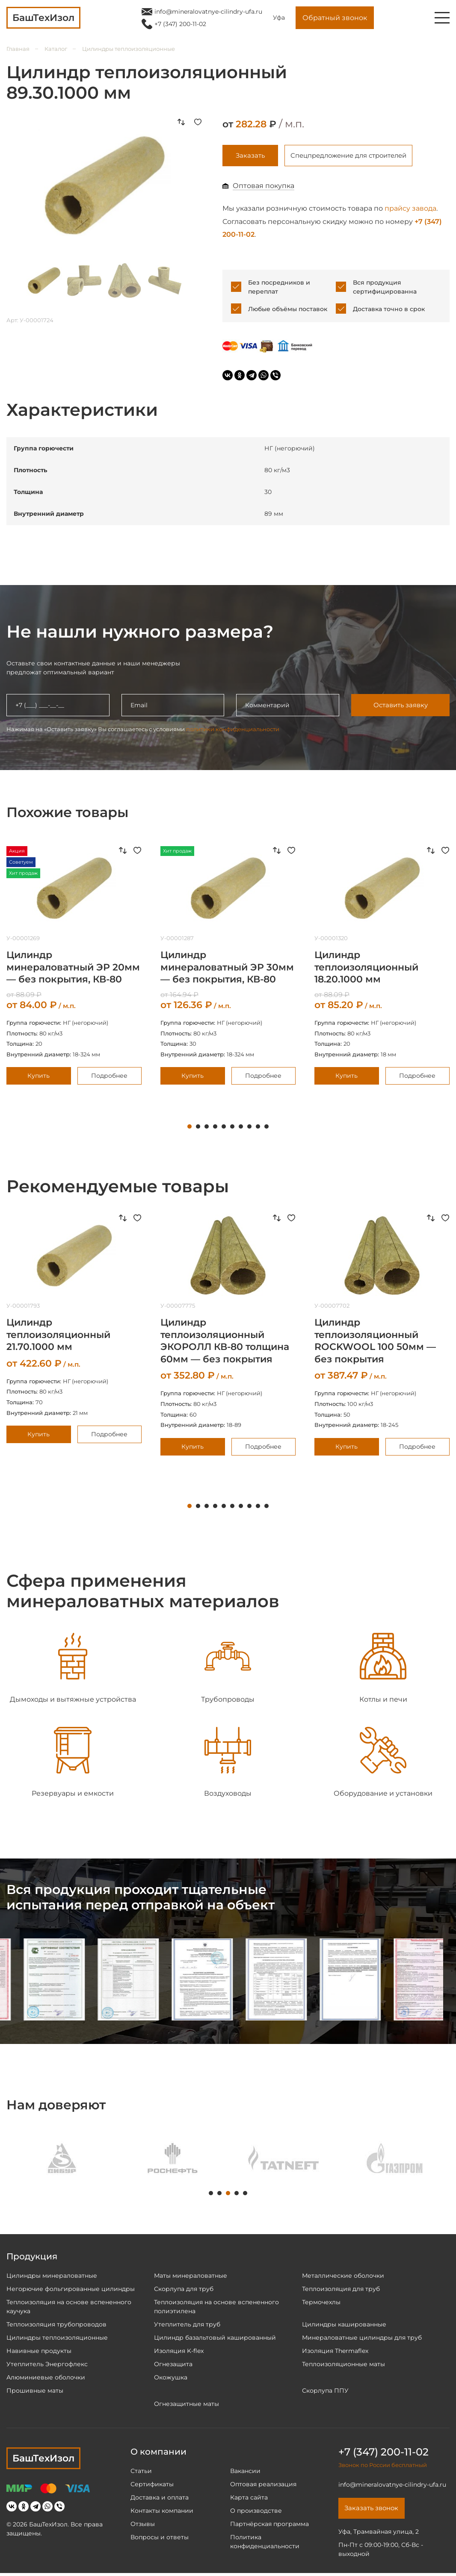 This screenshot has height=2576, width=456. I want to click on Заказать звонок, so click(374, 2510).